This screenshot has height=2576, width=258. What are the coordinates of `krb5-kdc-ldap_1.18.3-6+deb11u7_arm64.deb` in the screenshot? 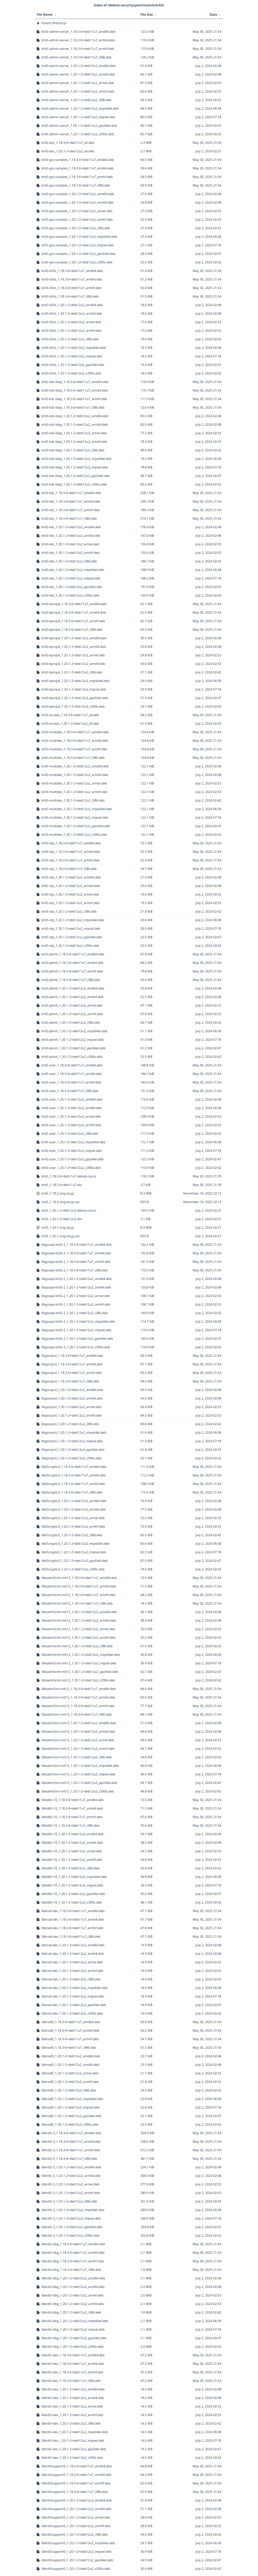 It's located at (74, 390).